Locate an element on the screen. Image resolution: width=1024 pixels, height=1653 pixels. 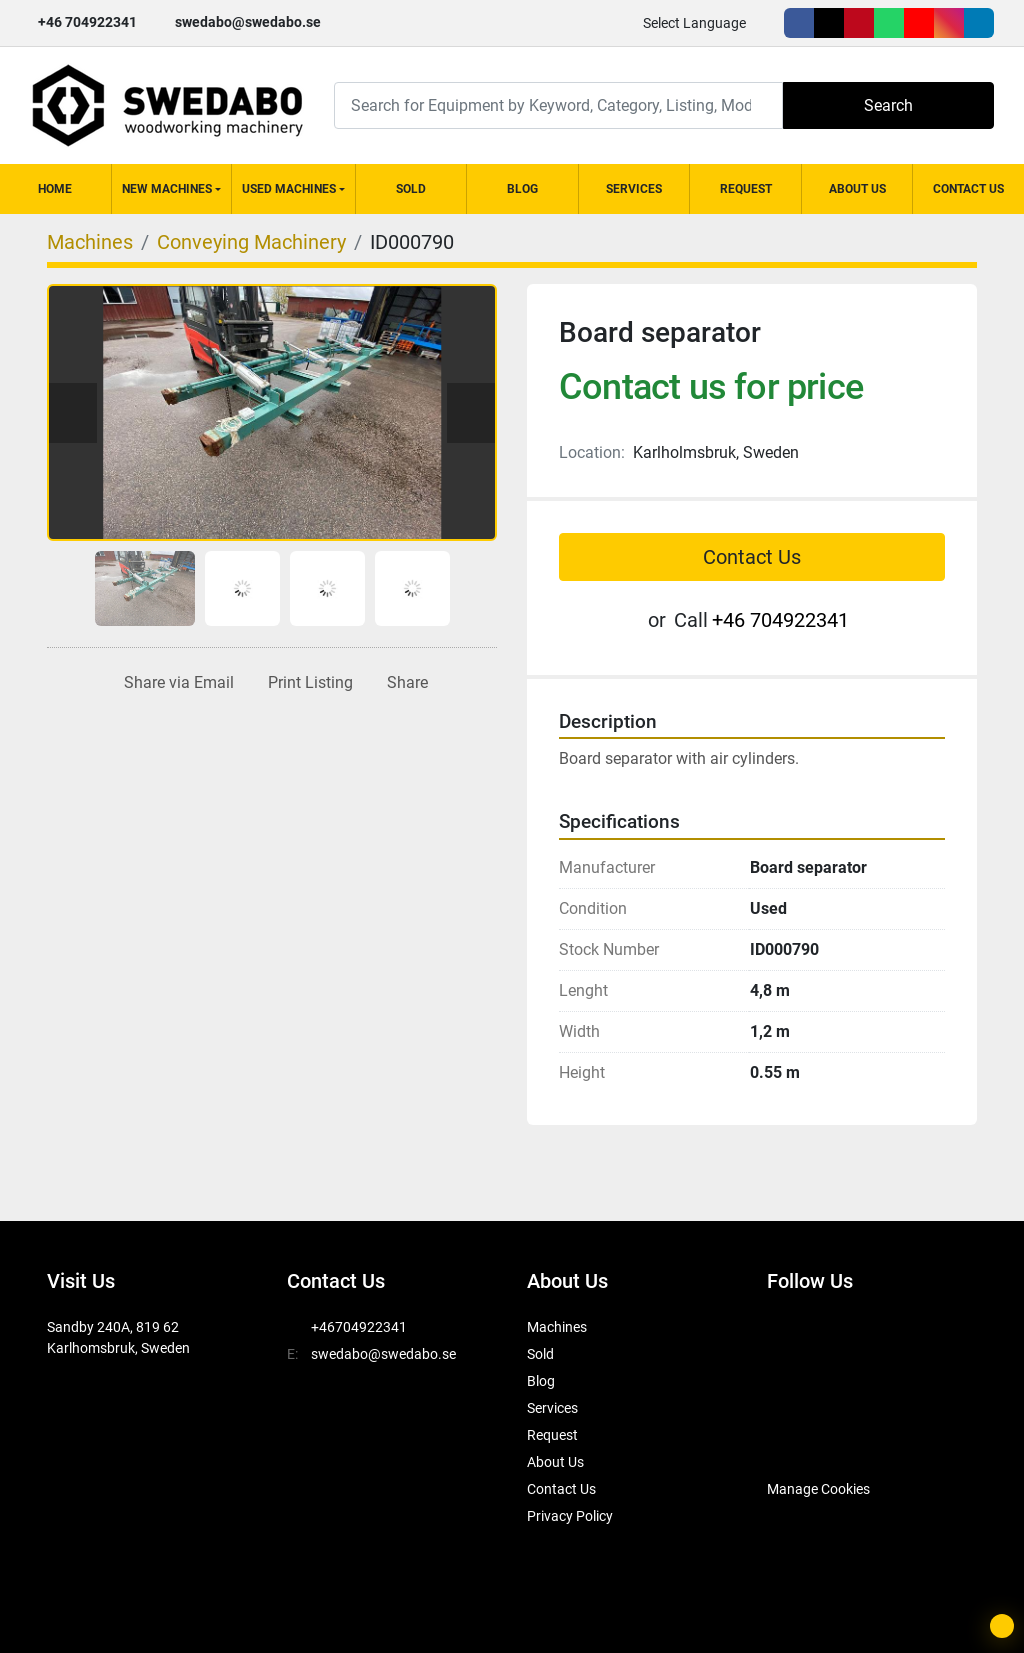
Sold is located at coordinates (411, 189).